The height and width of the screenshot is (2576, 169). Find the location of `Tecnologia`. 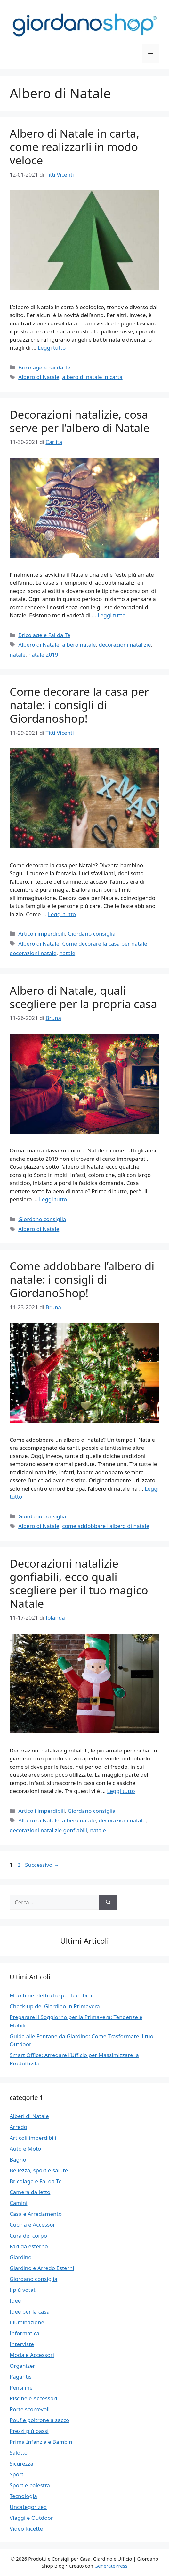

Tecnologia is located at coordinates (23, 2496).